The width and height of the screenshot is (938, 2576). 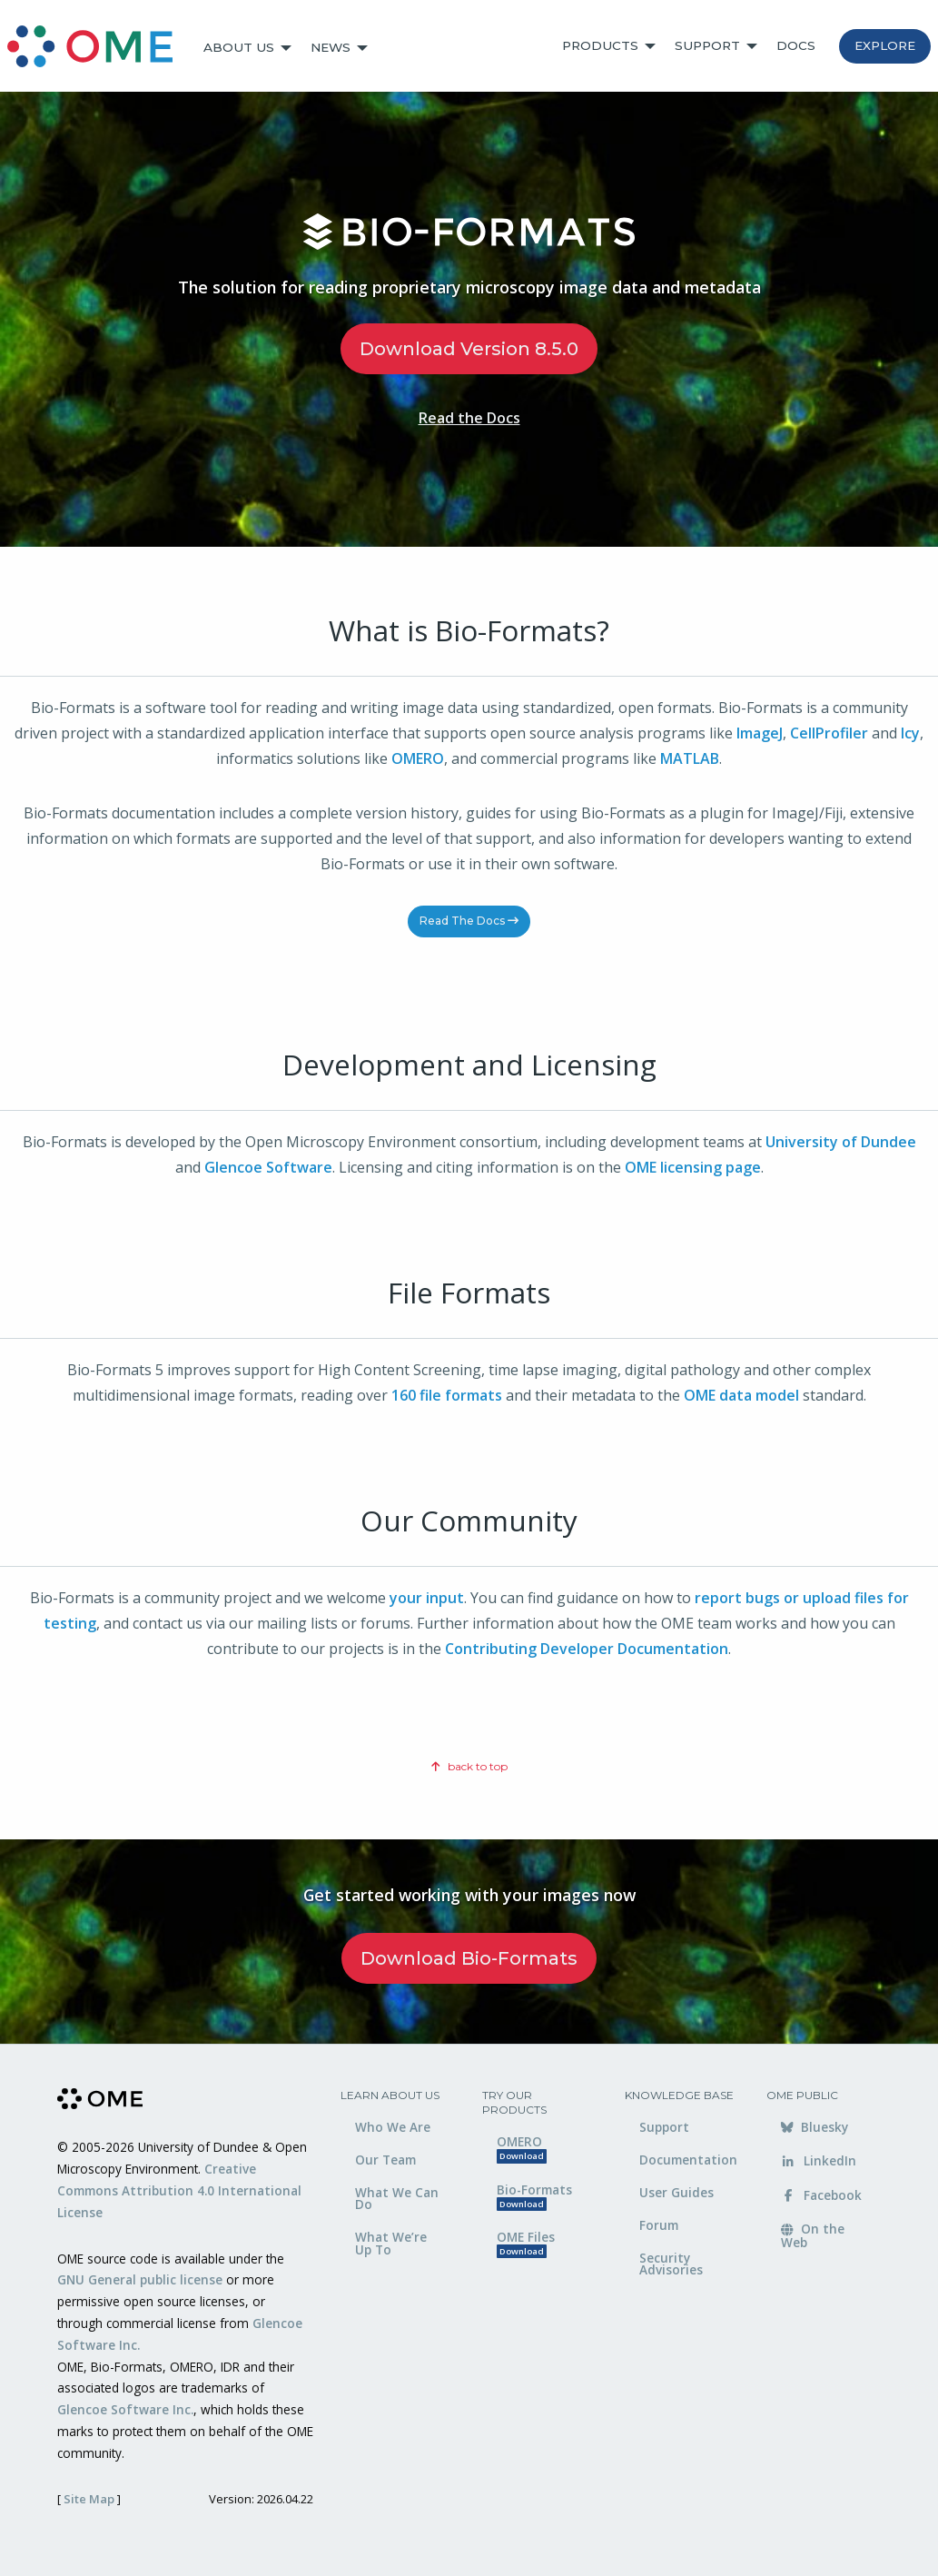 What do you see at coordinates (125, 2409) in the screenshot?
I see `Glencoe Software Inc.` at bounding box center [125, 2409].